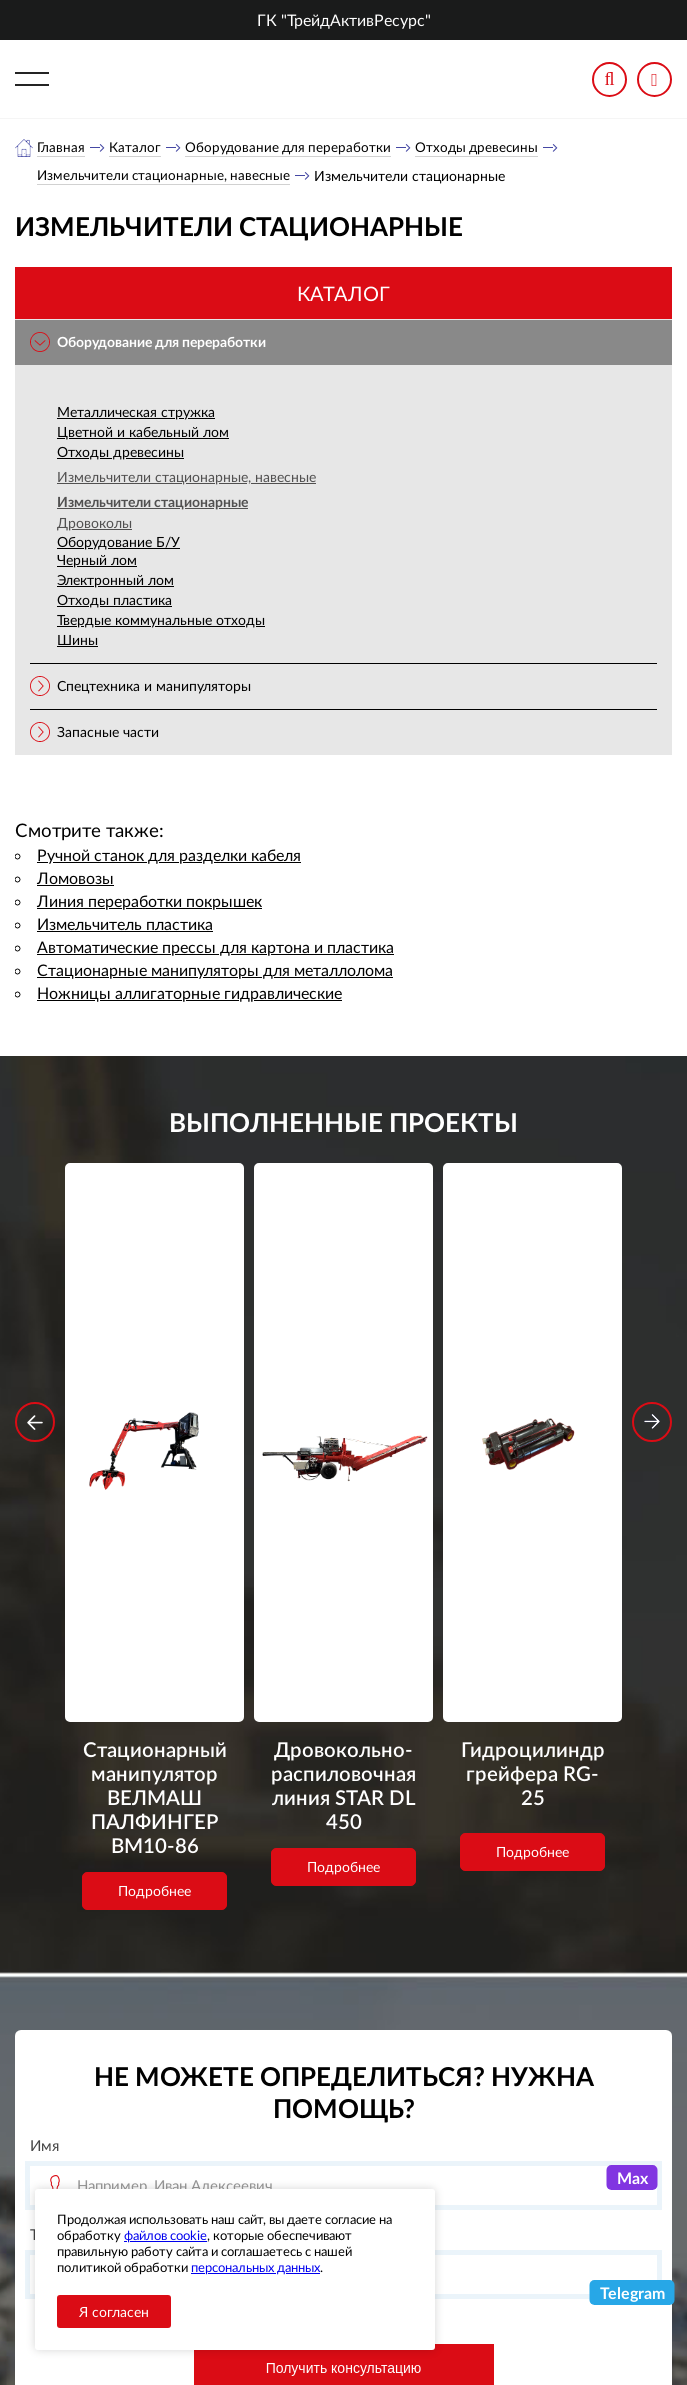 The image size is (687, 2385). I want to click on Каталог, so click(136, 147).